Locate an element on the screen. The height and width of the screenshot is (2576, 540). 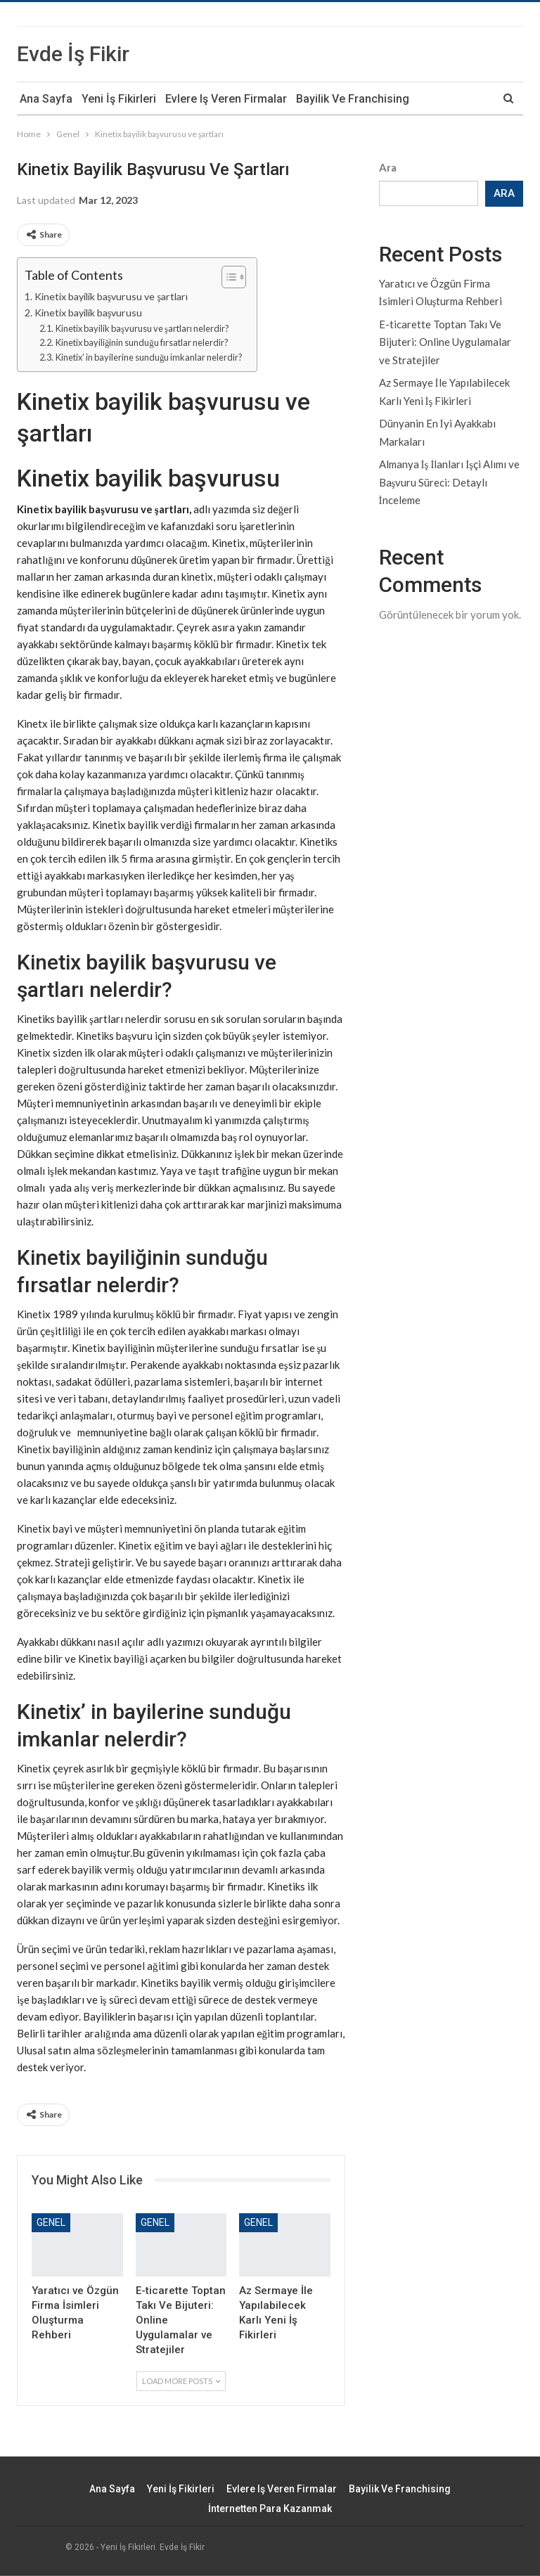
Evlere iş veren firmalar is located at coordinates (226, 98).